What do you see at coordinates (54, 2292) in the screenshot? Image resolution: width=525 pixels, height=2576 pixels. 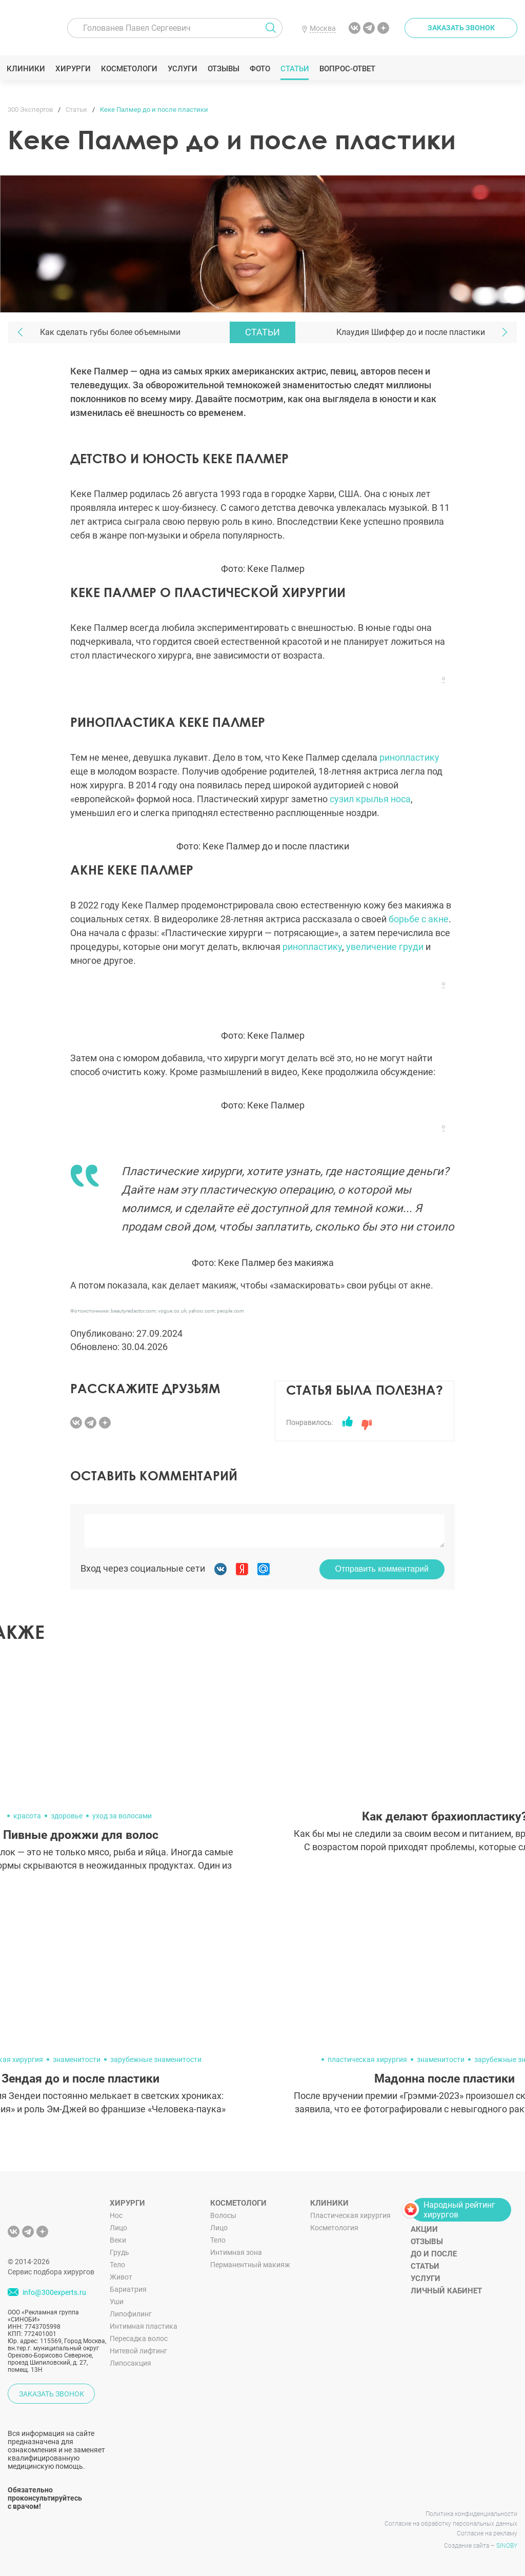 I see `info@300experts.ru` at bounding box center [54, 2292].